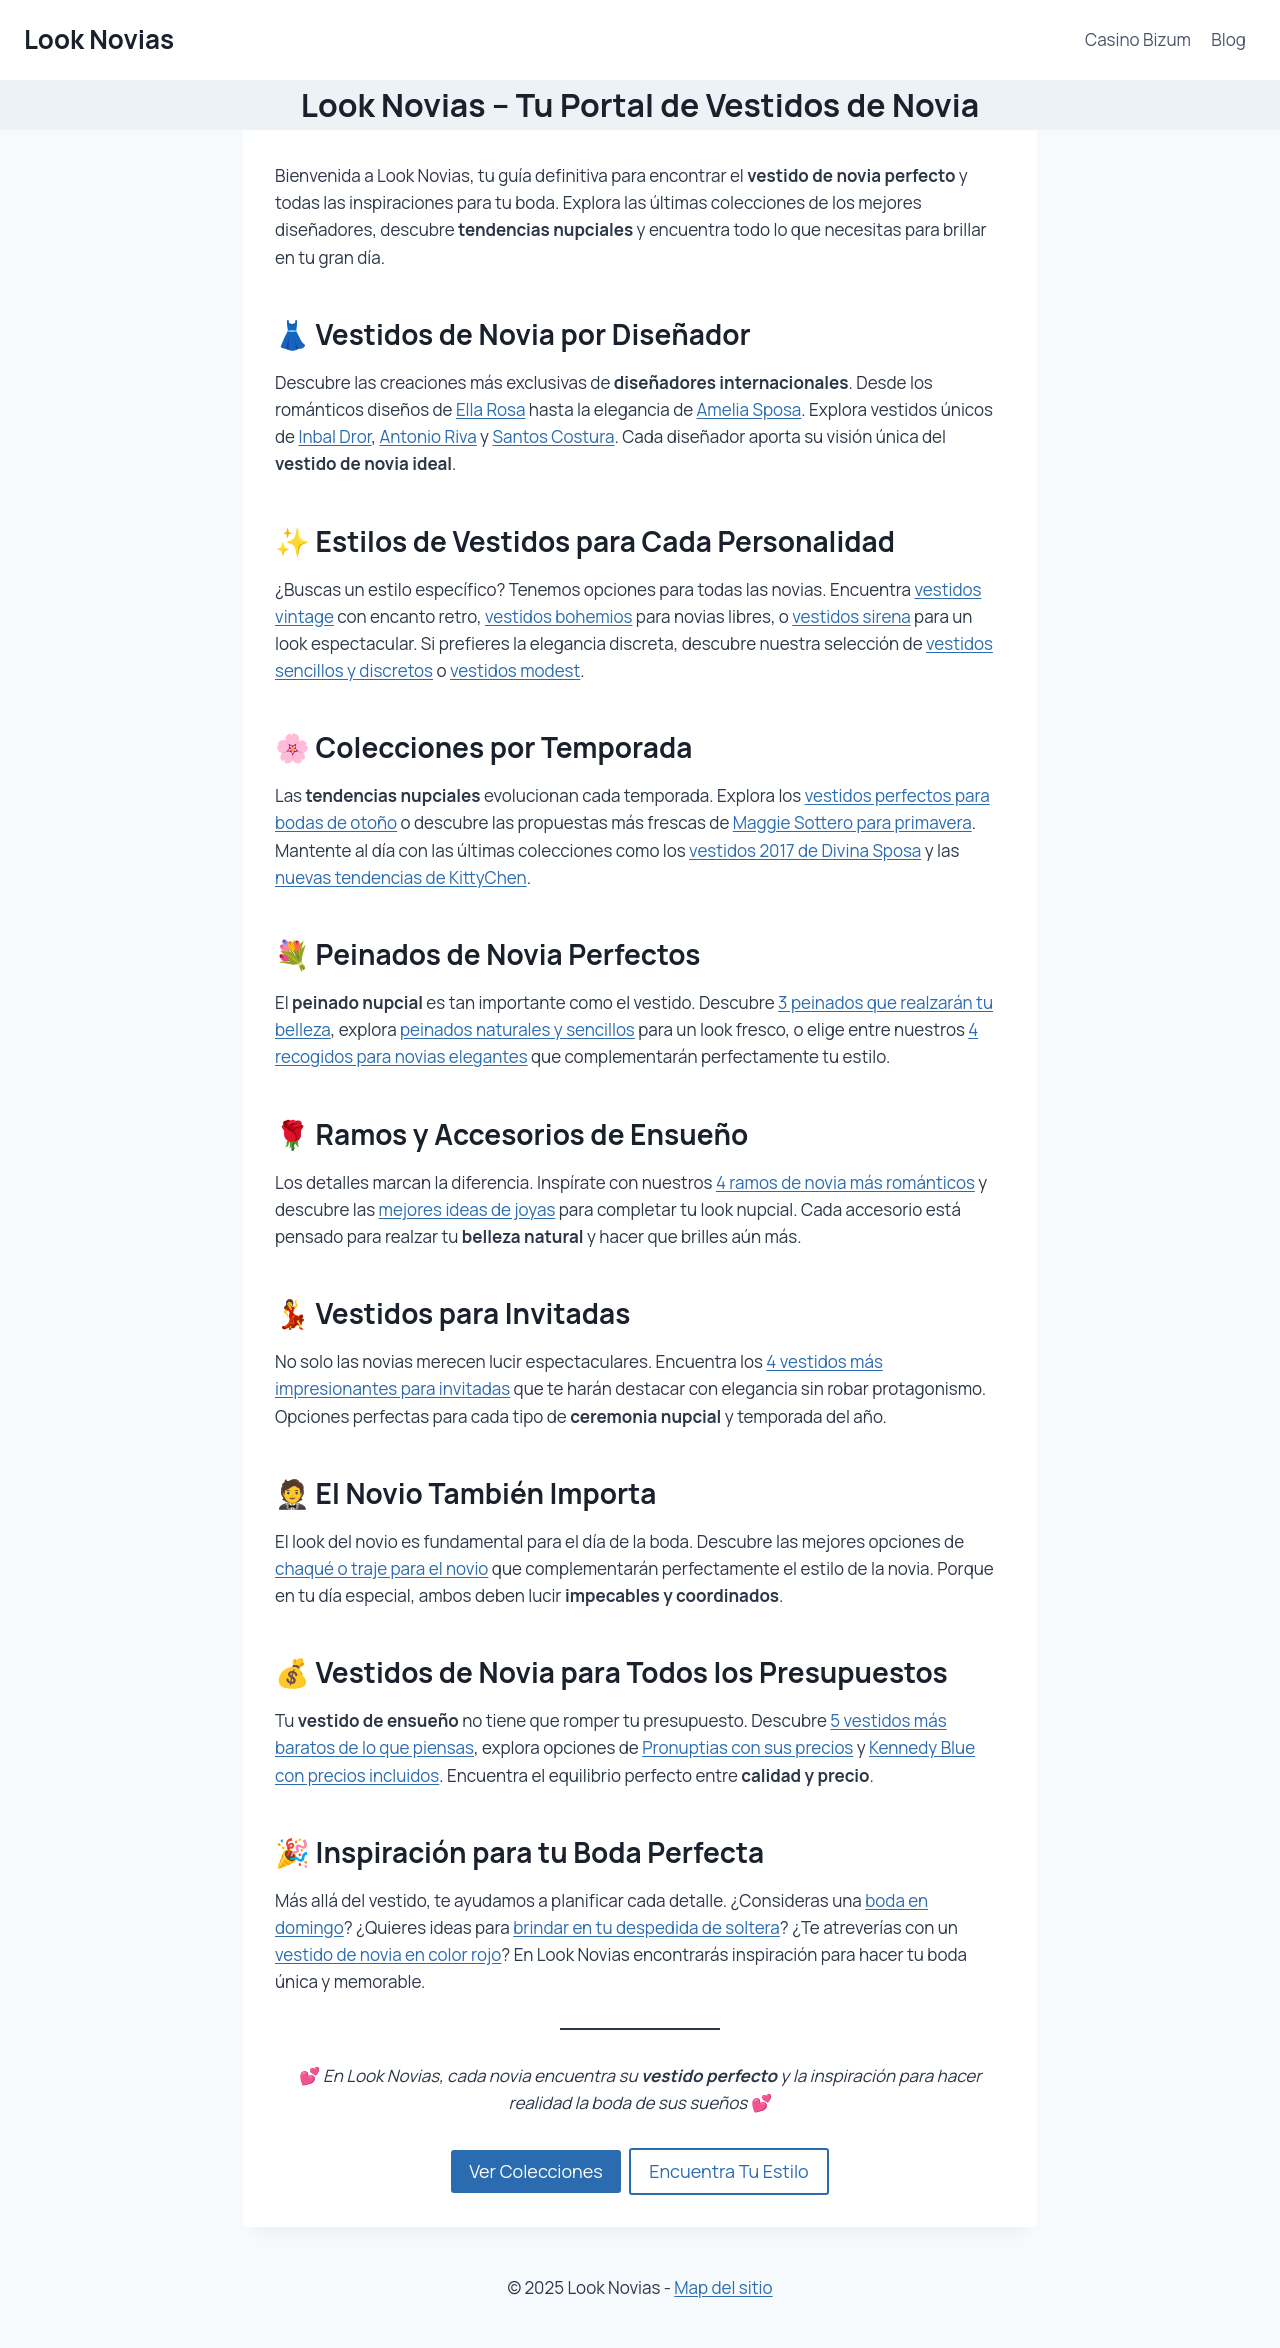  What do you see at coordinates (467, 1209) in the screenshot?
I see `mejores ideas de joyas` at bounding box center [467, 1209].